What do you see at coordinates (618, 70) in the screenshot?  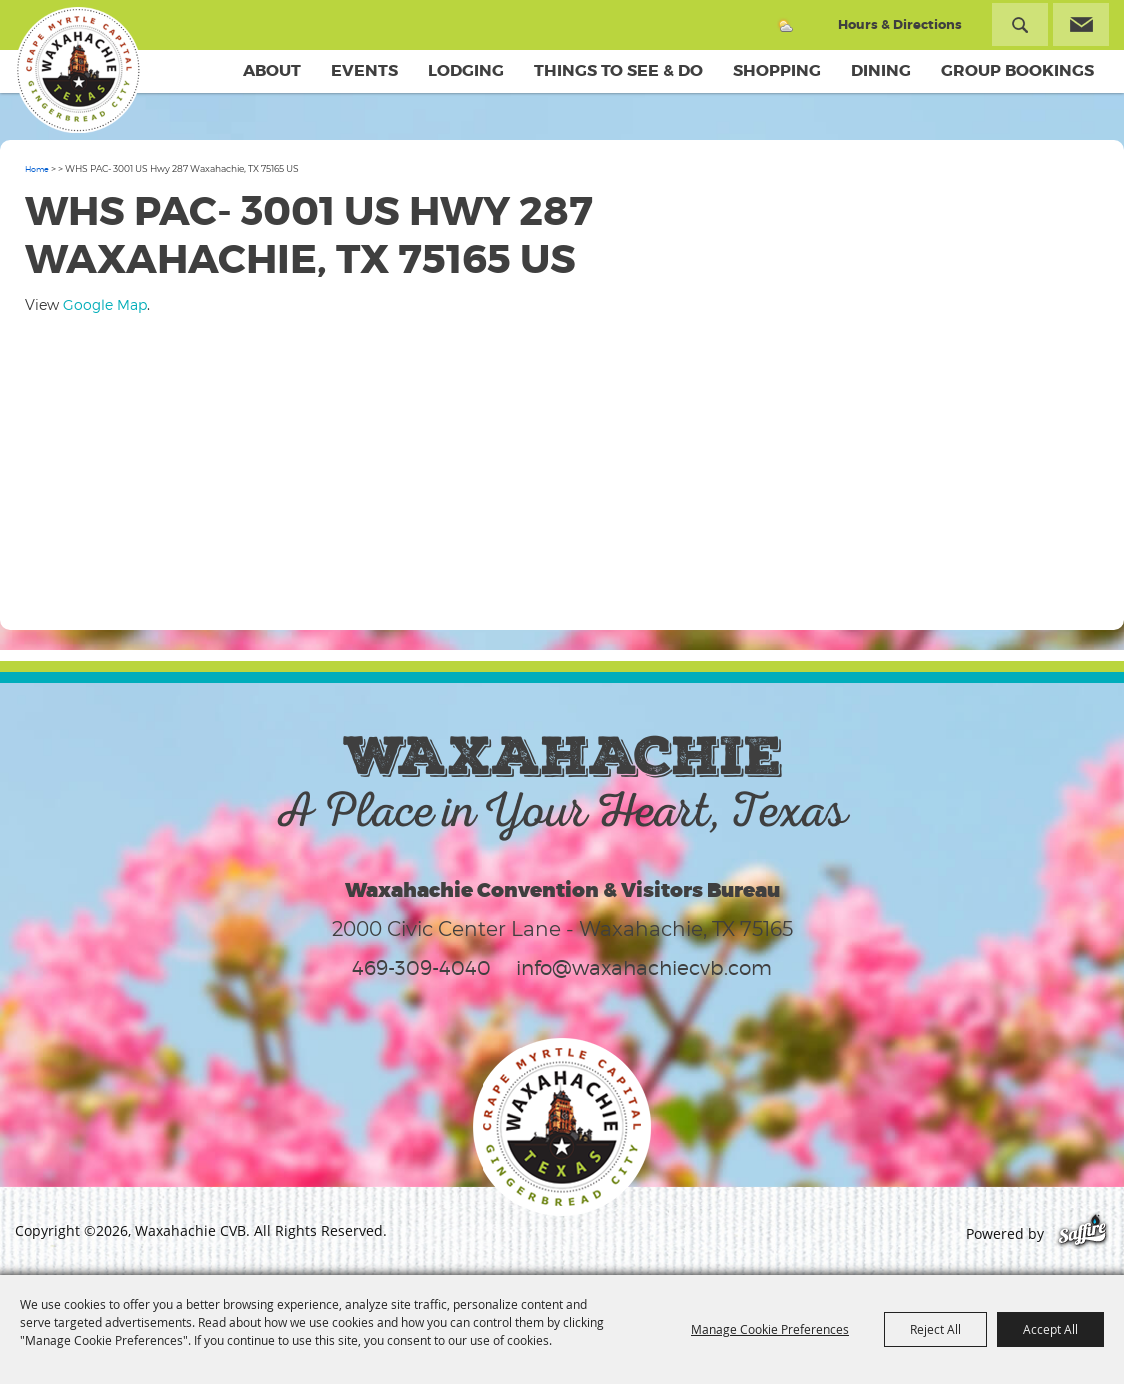 I see `Things To See & Do` at bounding box center [618, 70].